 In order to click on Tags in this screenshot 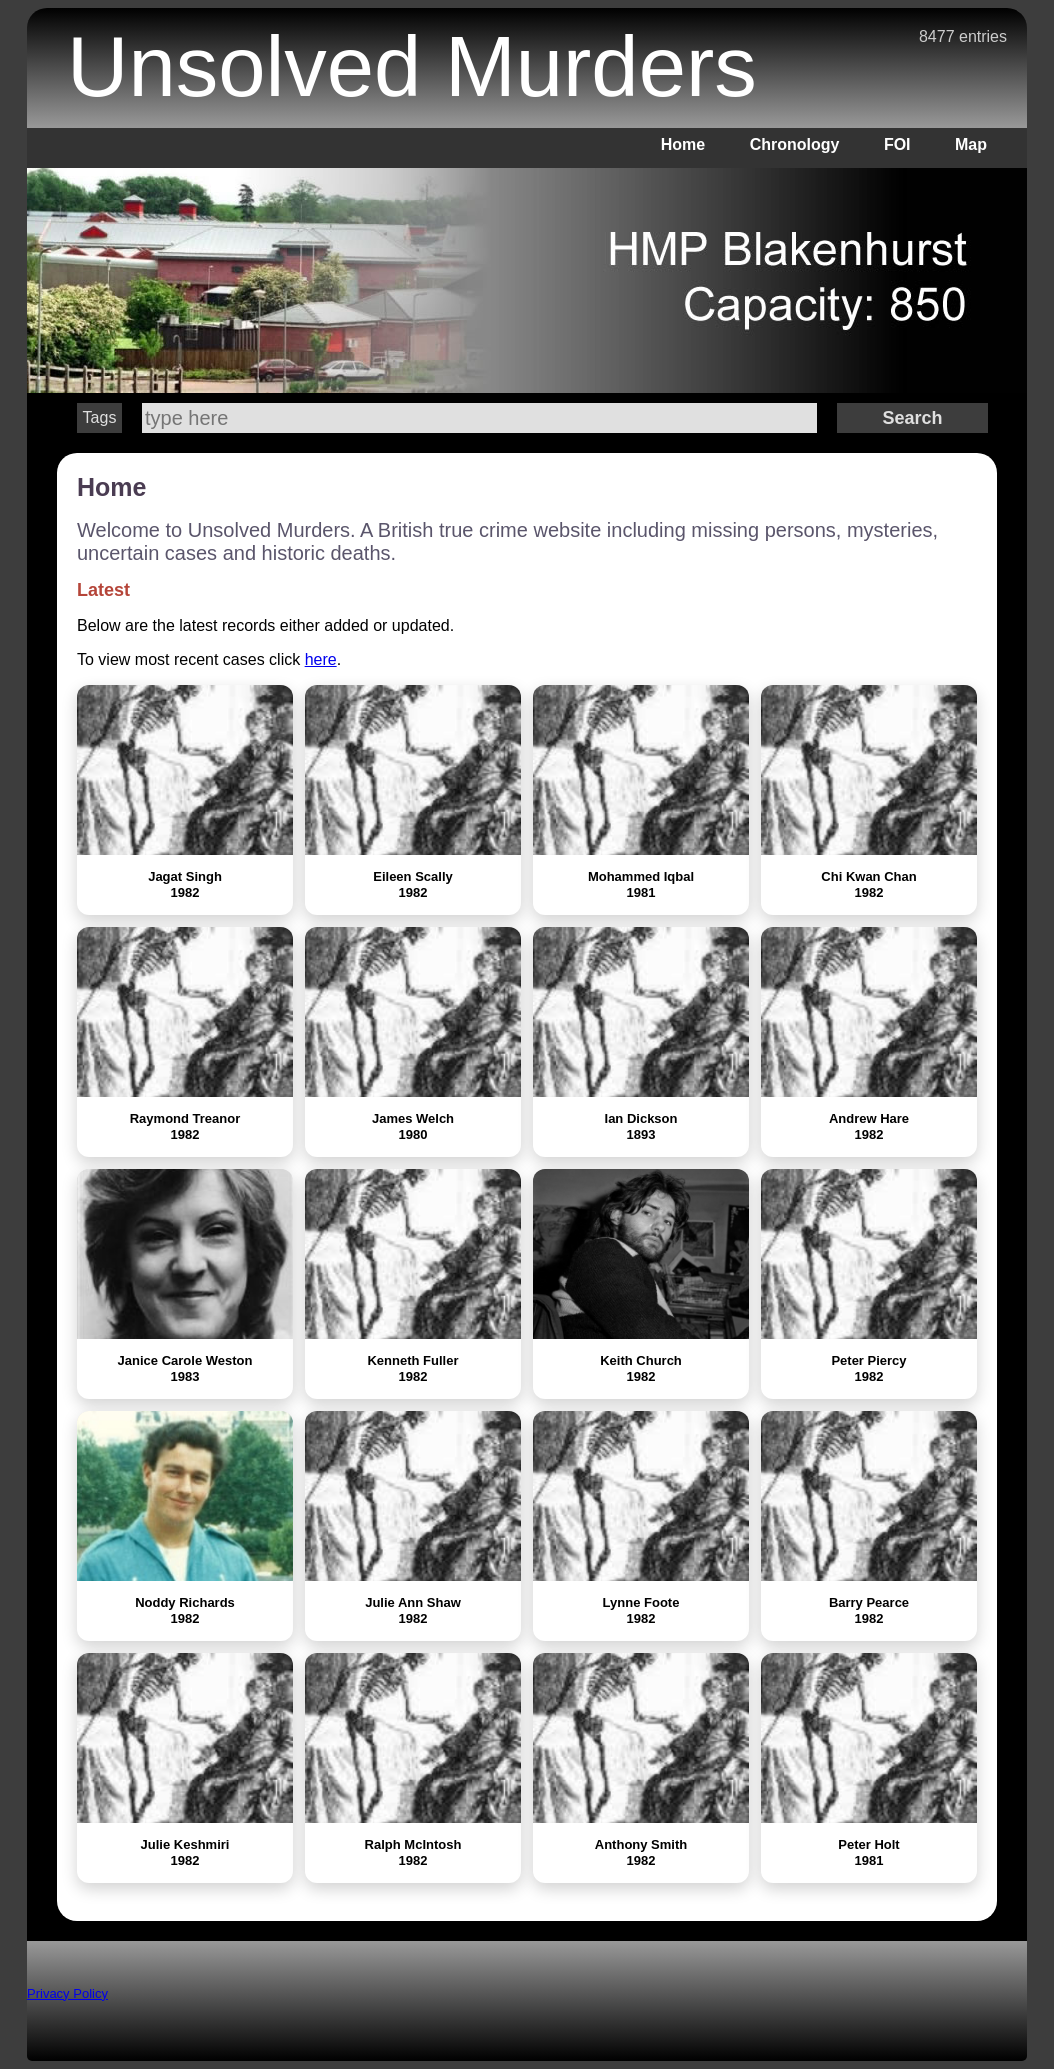, I will do `click(100, 417)`.